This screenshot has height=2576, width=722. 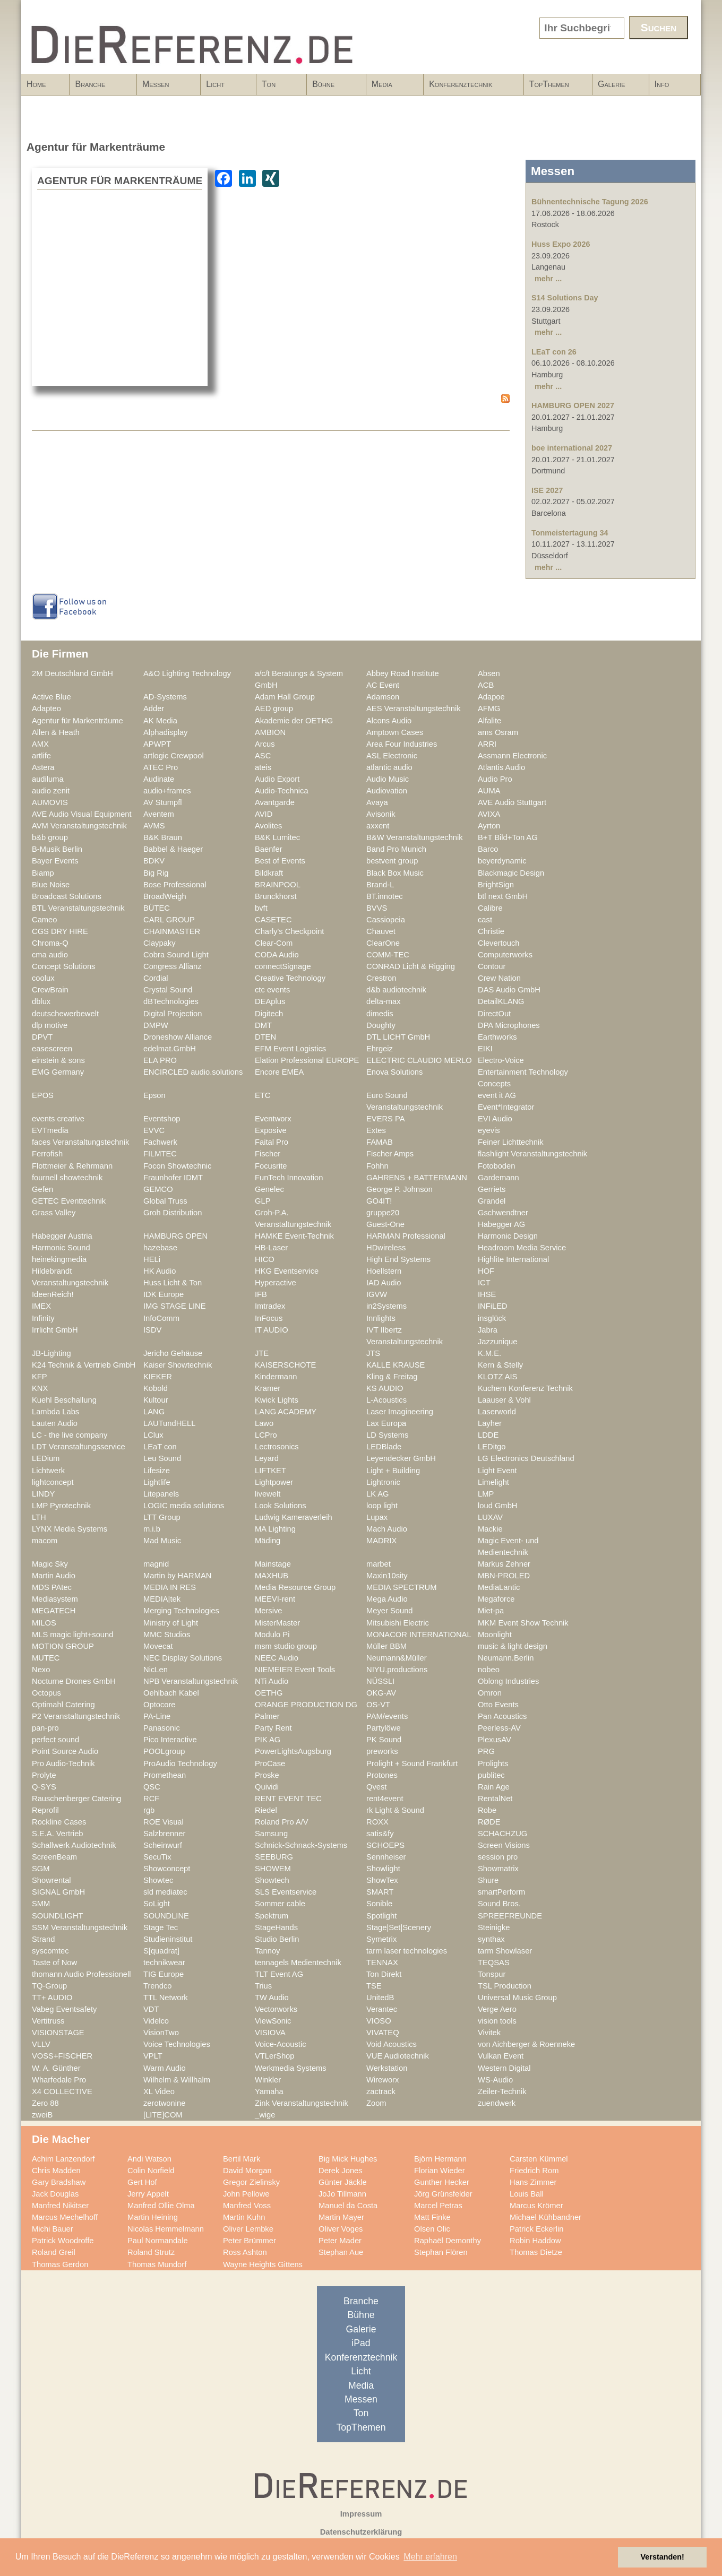 I want to click on INFiLED, so click(x=493, y=1306).